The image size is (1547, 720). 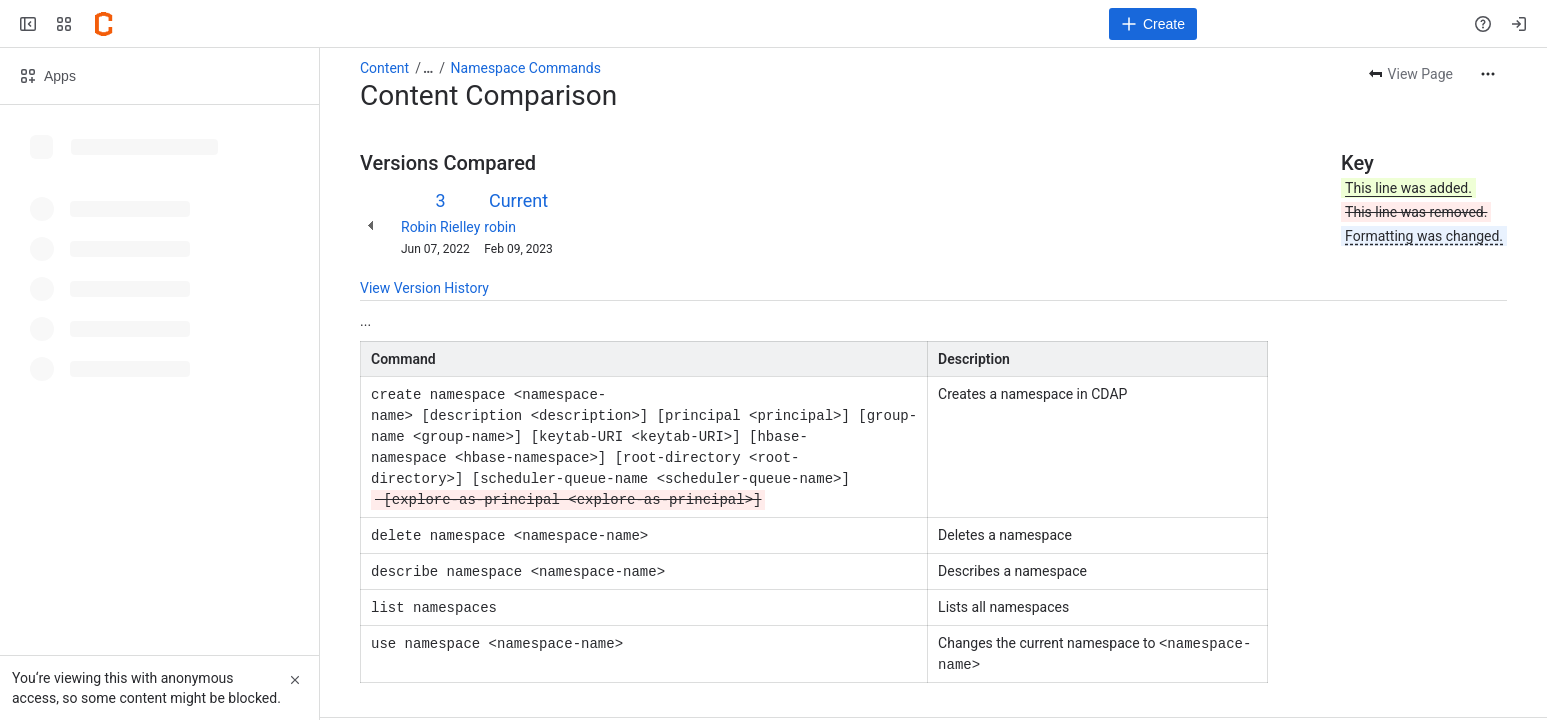 I want to click on Robin Rielley, so click(x=440, y=227).